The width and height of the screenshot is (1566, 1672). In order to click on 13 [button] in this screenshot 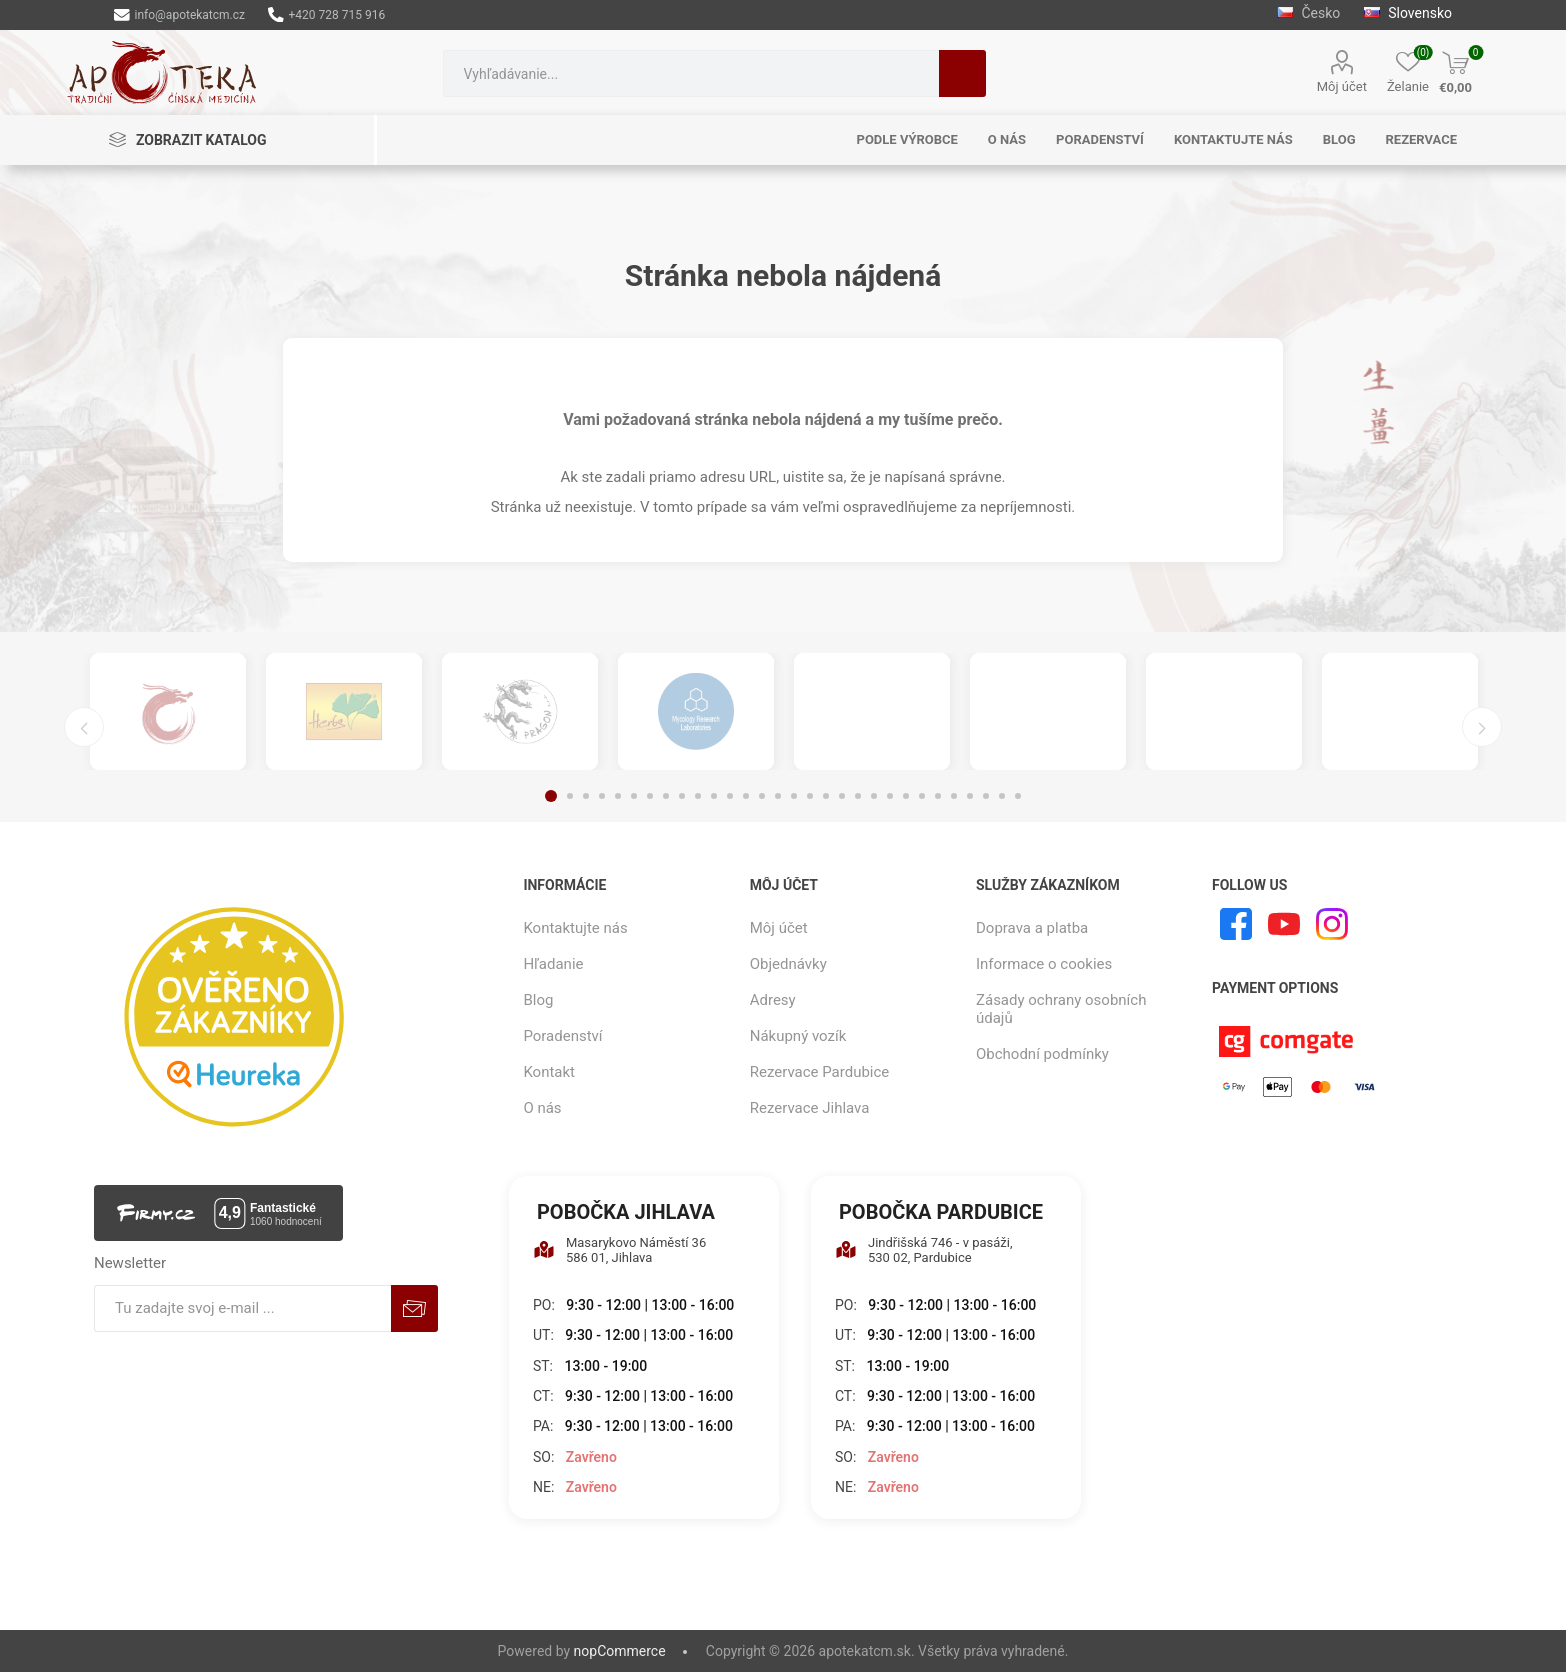, I will do `click(746, 796)`.